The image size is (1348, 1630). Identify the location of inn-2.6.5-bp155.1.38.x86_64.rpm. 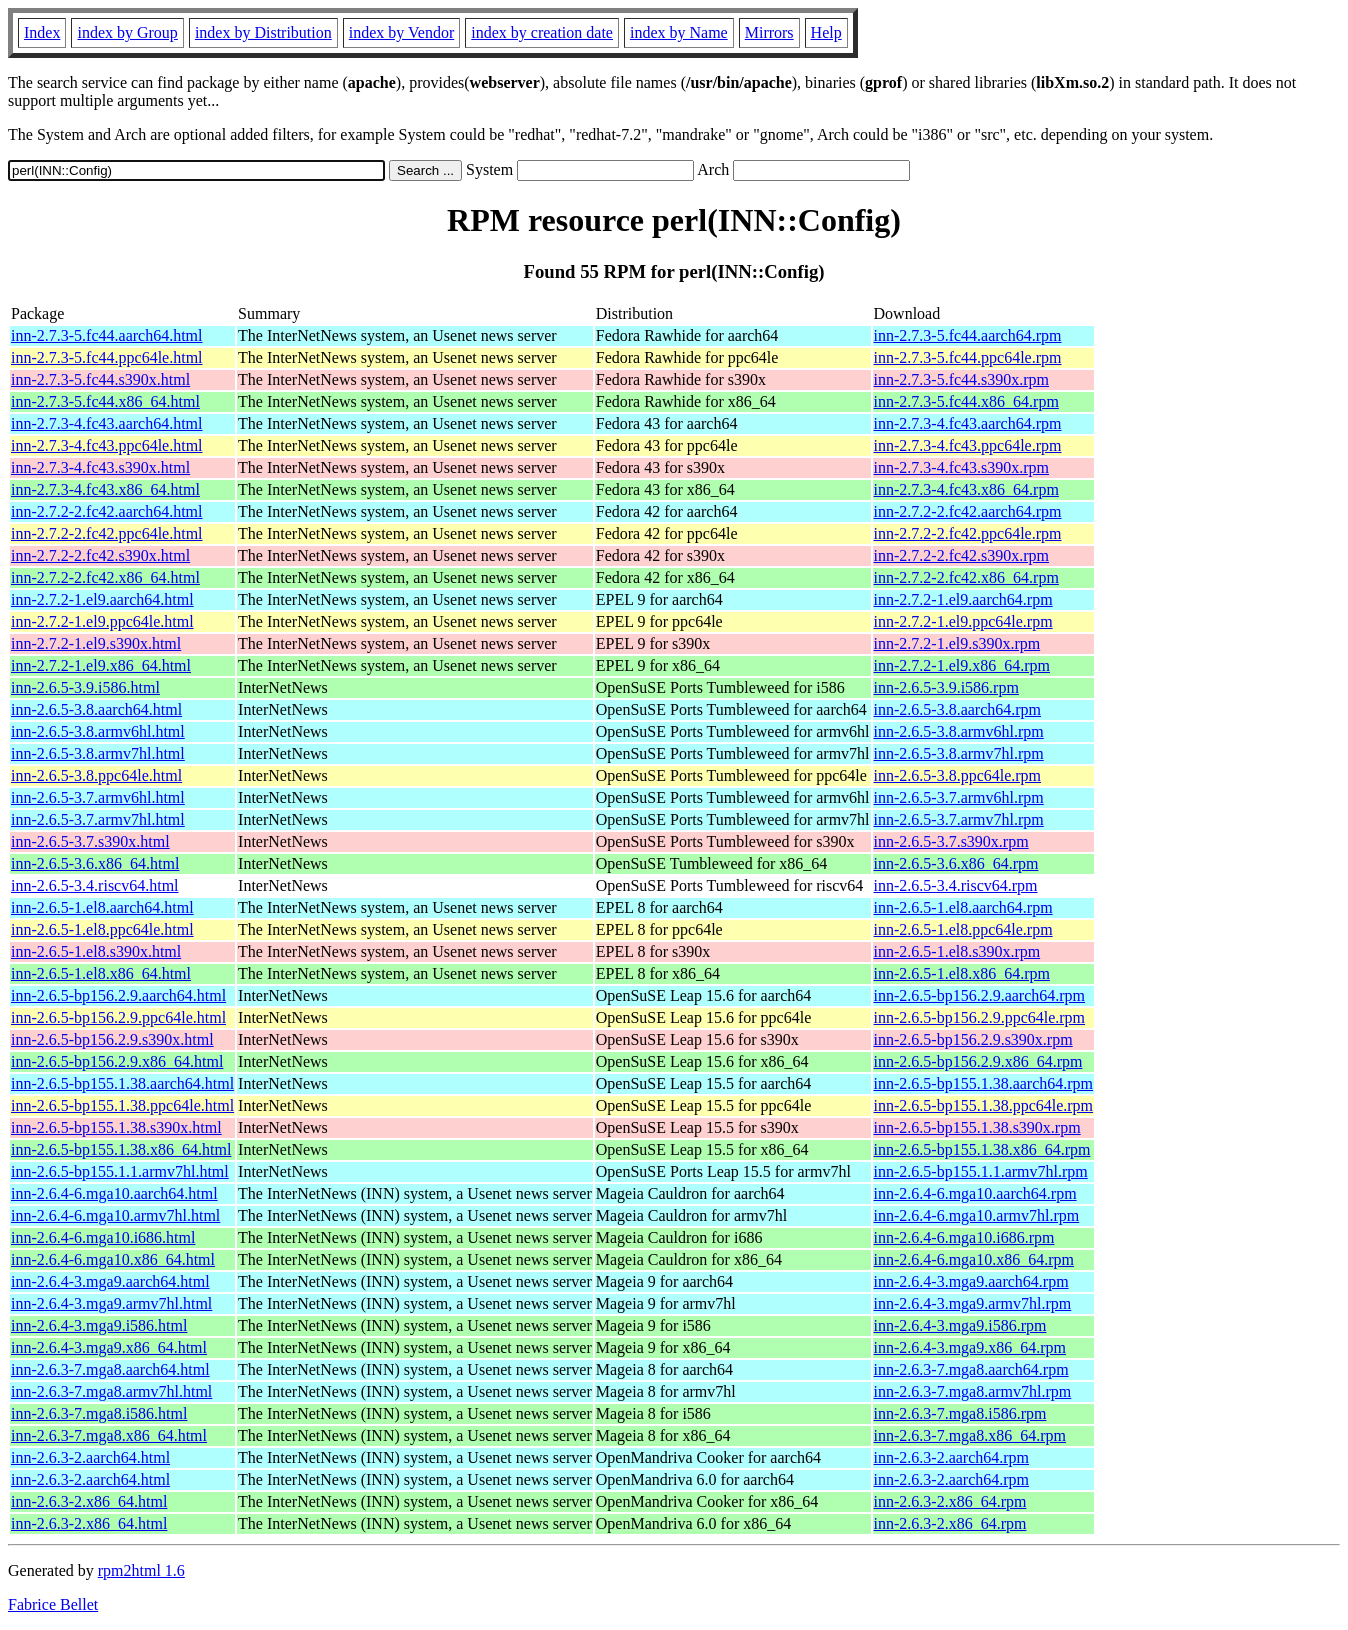
(982, 1149).